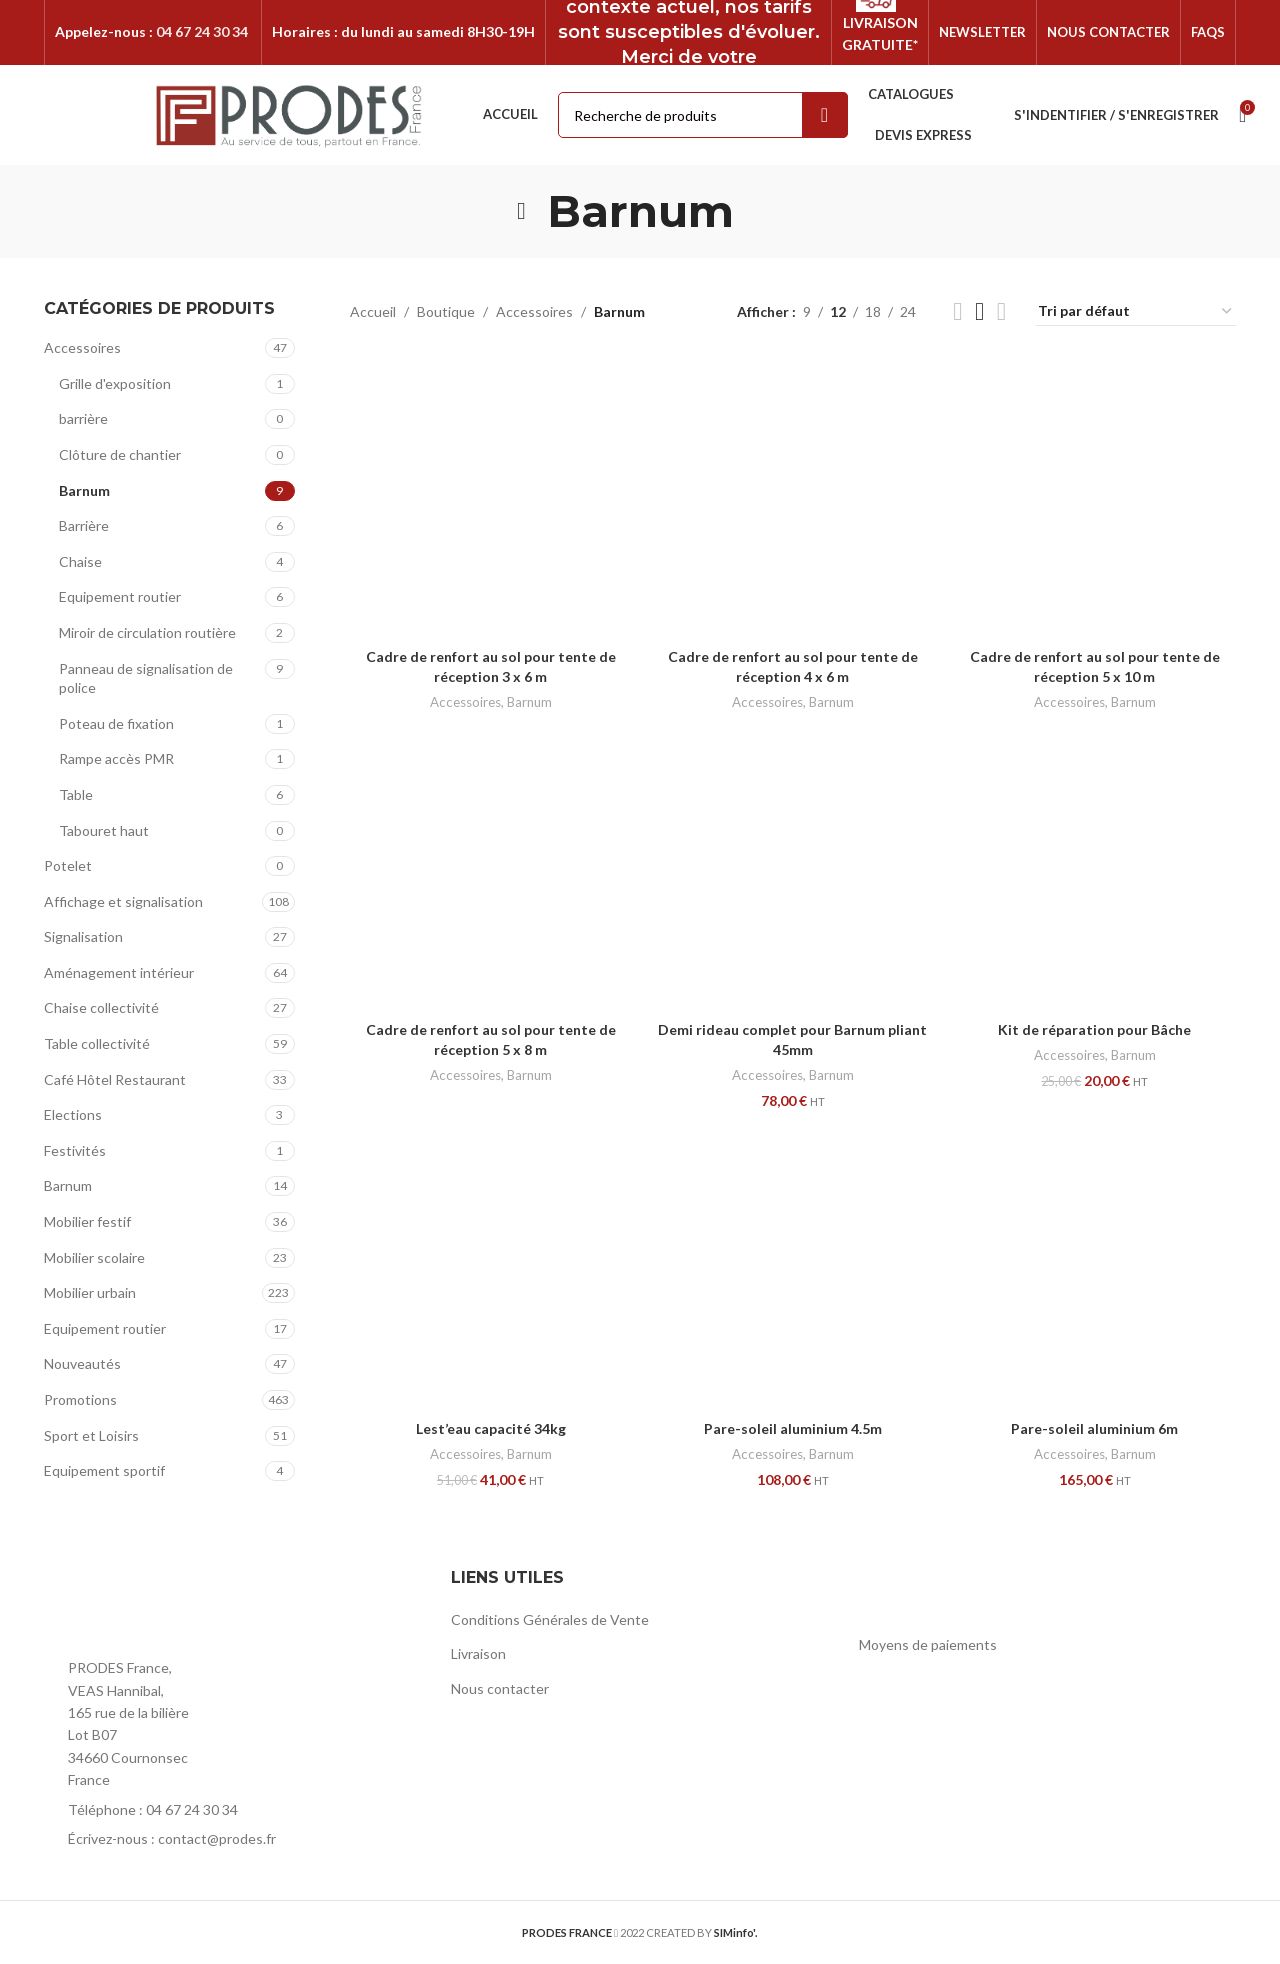 The image size is (1280, 1964). I want to click on [Cadre de renfort au sol pour tente de réception 5 x 10 m], so click(1095, 497).